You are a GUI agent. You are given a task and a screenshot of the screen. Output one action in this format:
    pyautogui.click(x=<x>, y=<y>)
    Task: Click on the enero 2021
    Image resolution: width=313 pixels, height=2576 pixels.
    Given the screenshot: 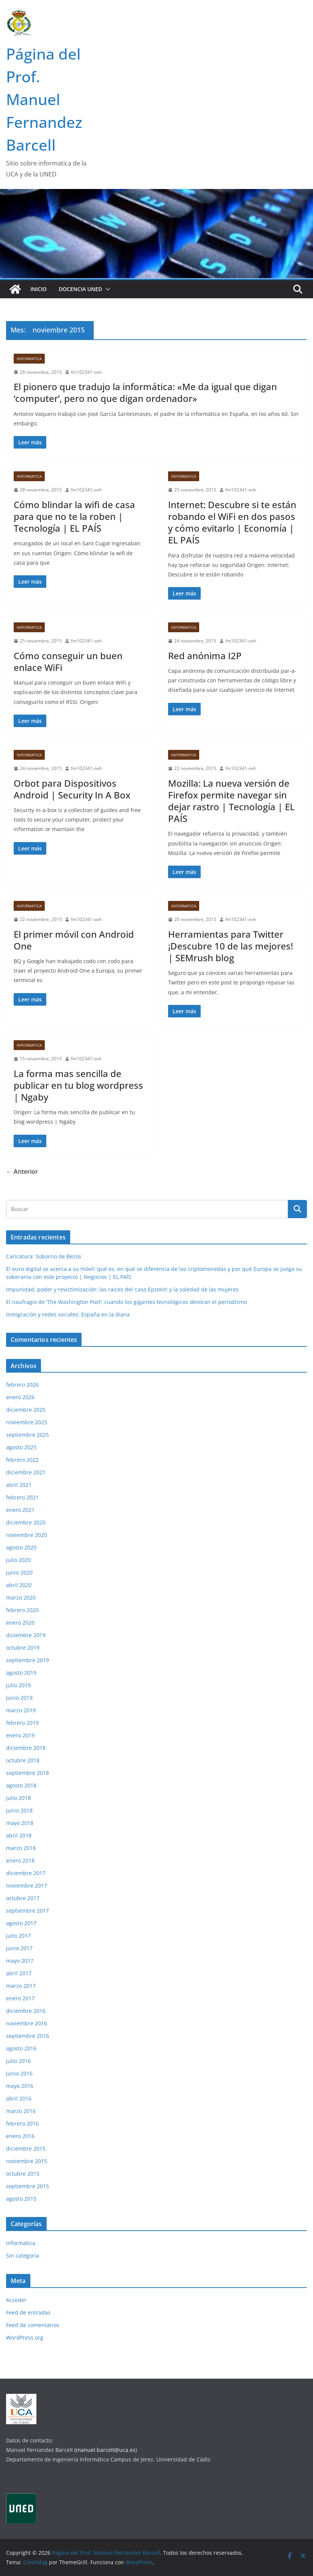 What is the action you would take?
    pyautogui.click(x=20, y=1509)
    